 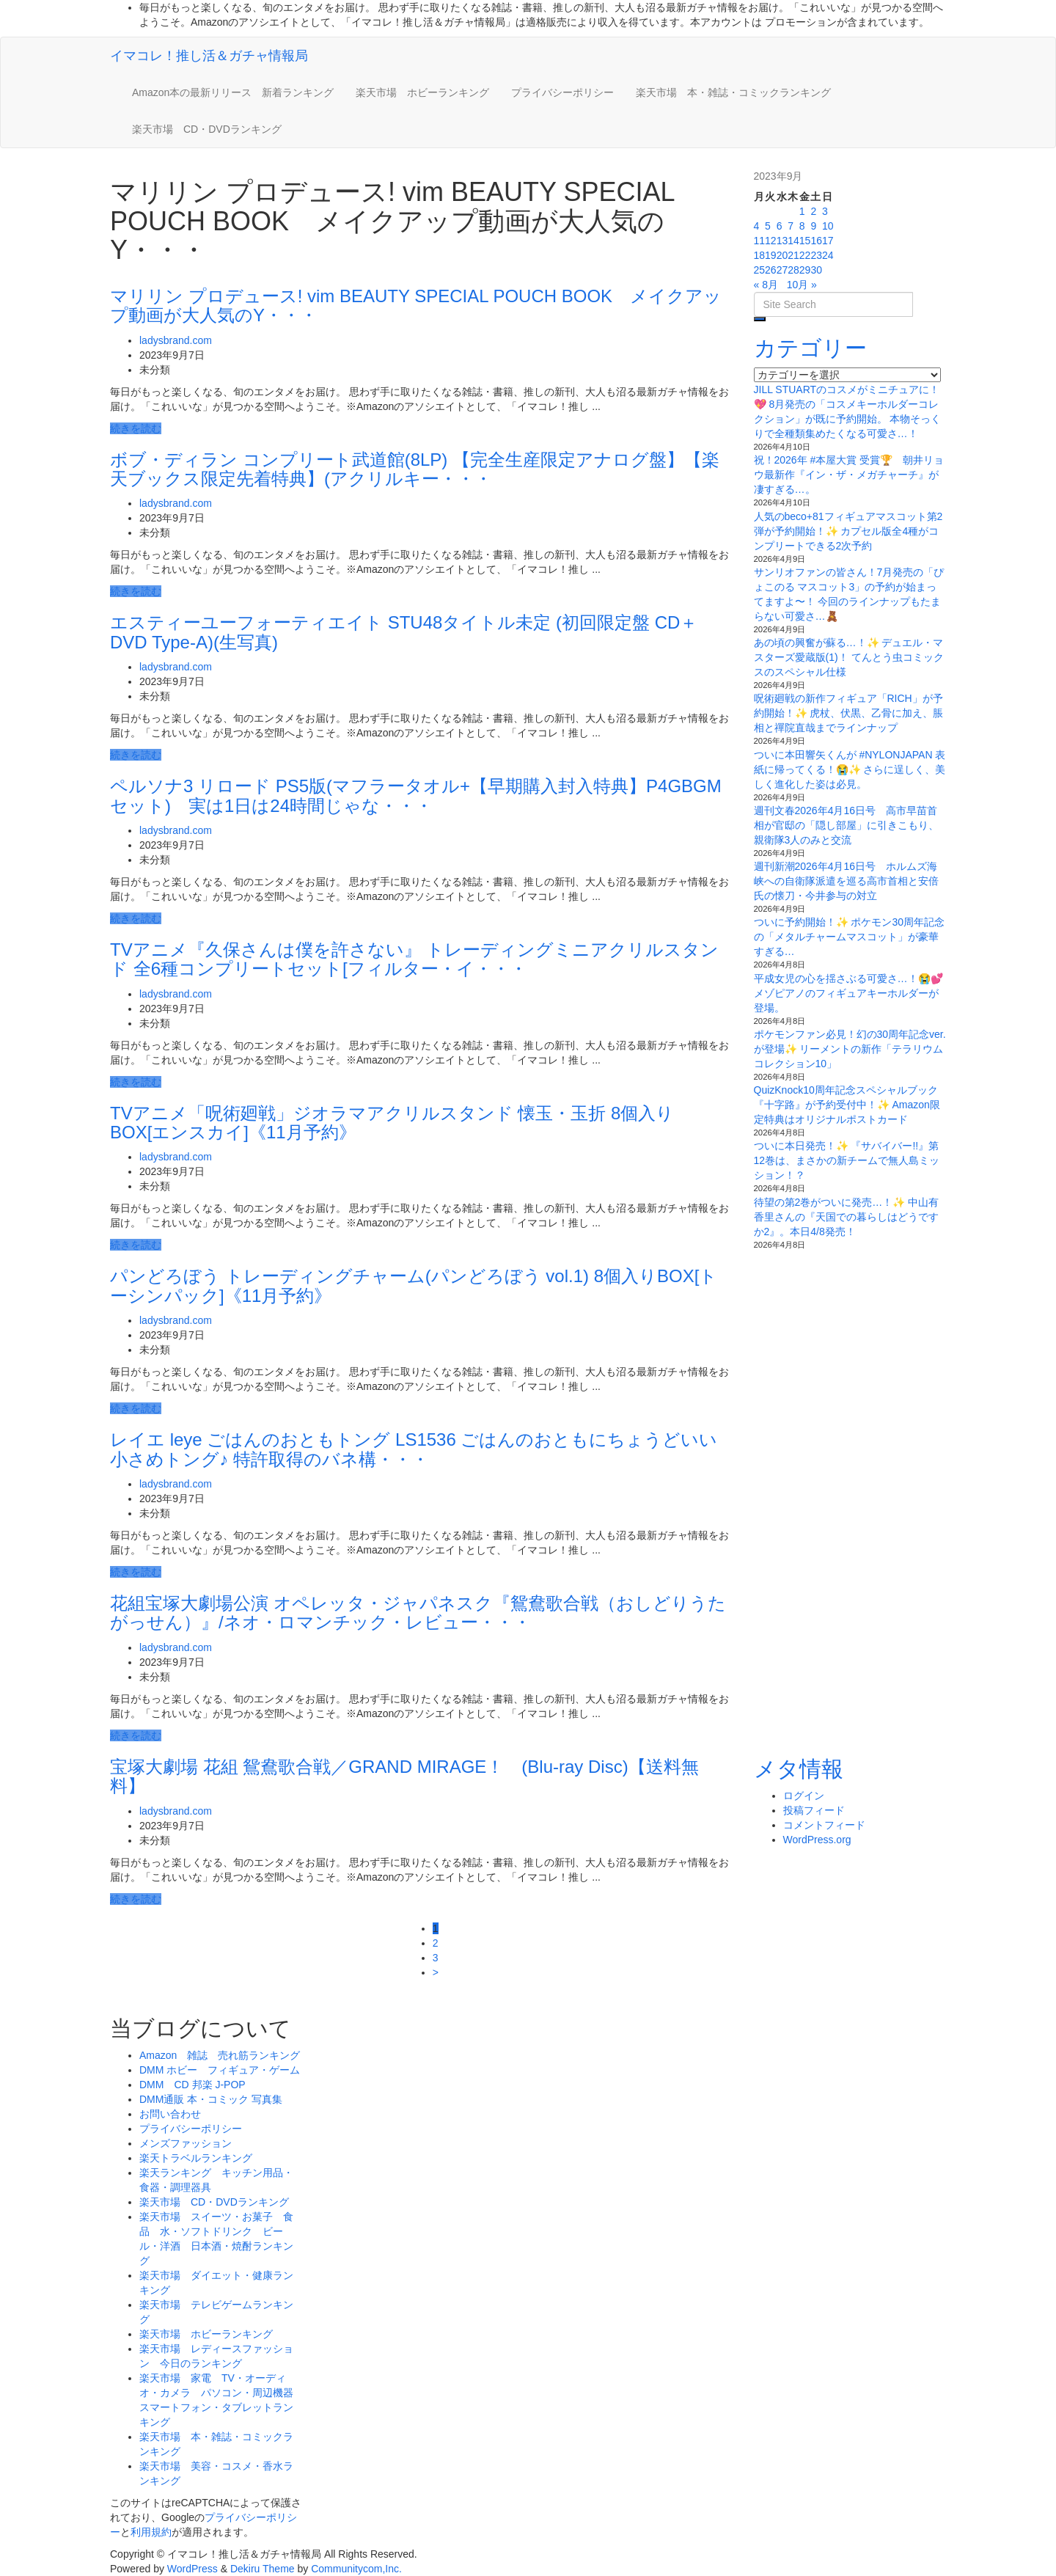 What do you see at coordinates (790, 226) in the screenshot?
I see `7 [2023年9月7日 に投稿を公開]` at bounding box center [790, 226].